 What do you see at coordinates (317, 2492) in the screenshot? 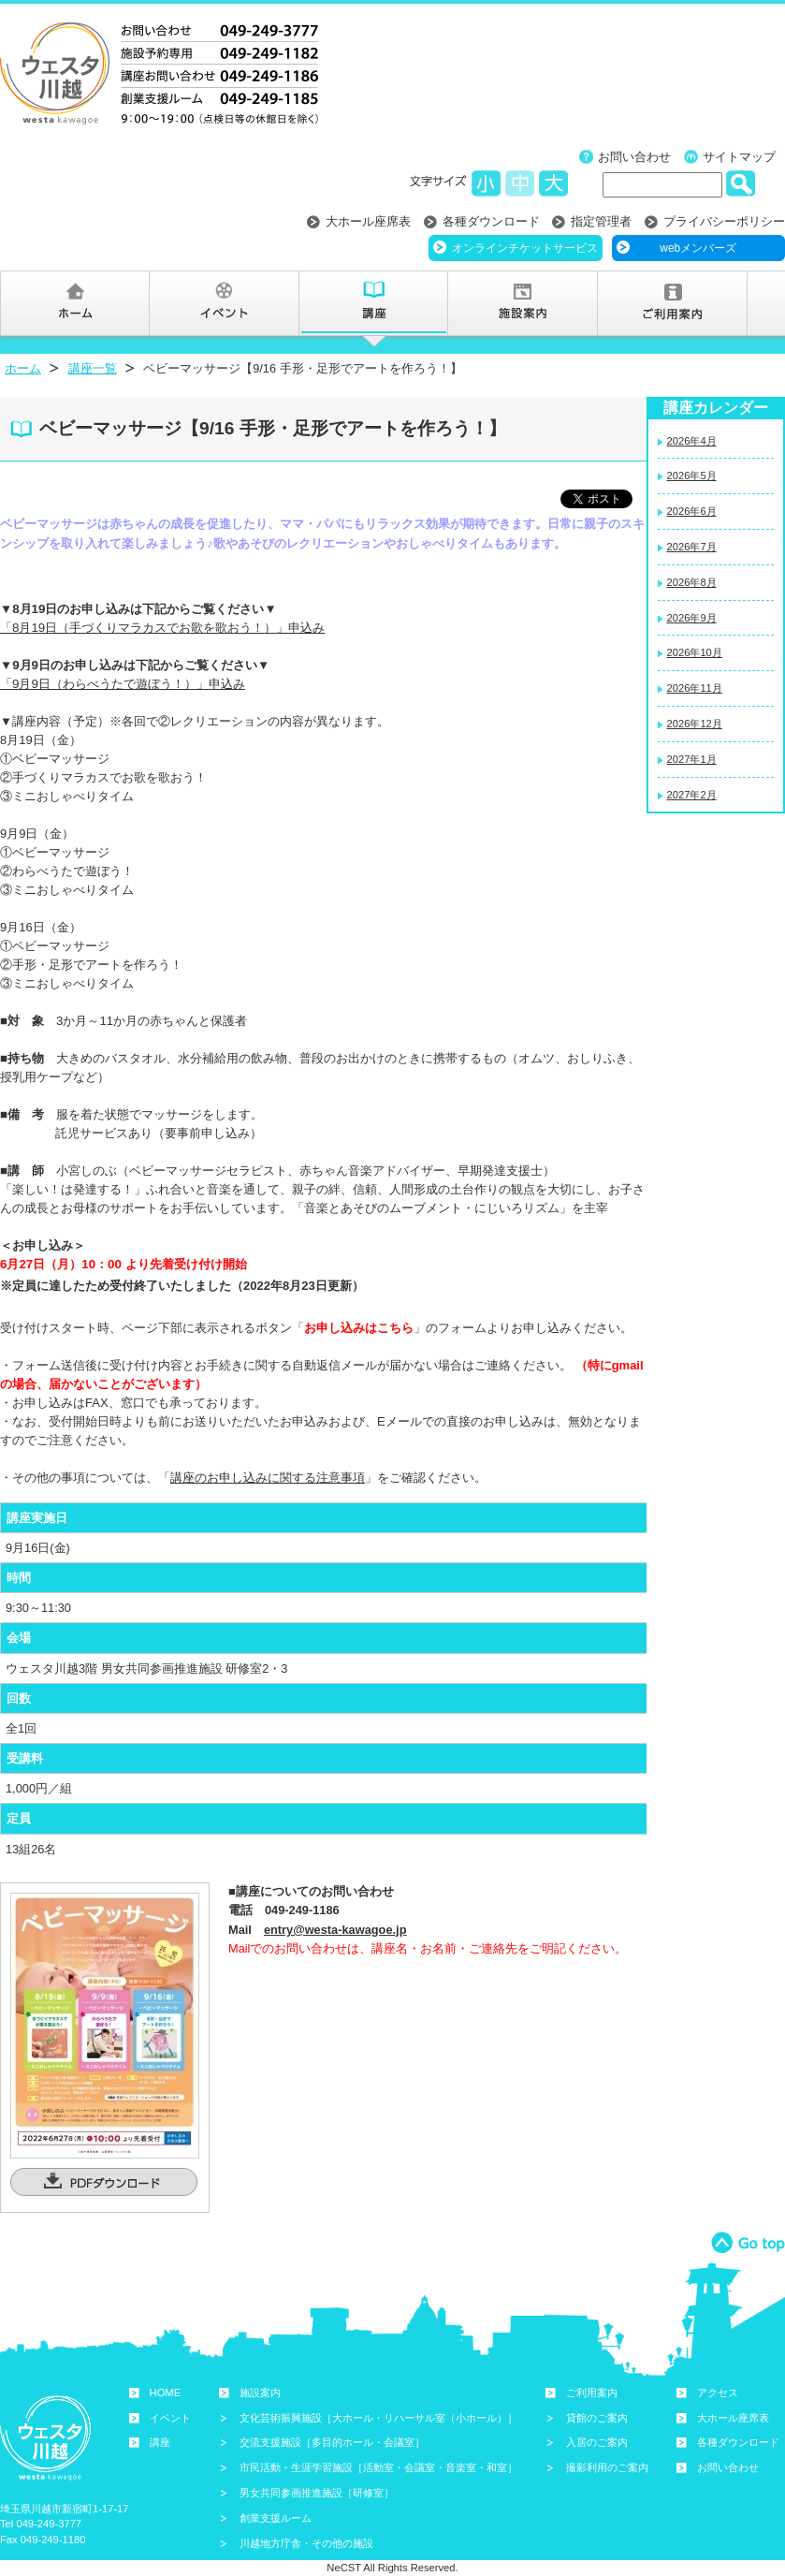
I see `男女共同参画推進施設［研修室］` at bounding box center [317, 2492].